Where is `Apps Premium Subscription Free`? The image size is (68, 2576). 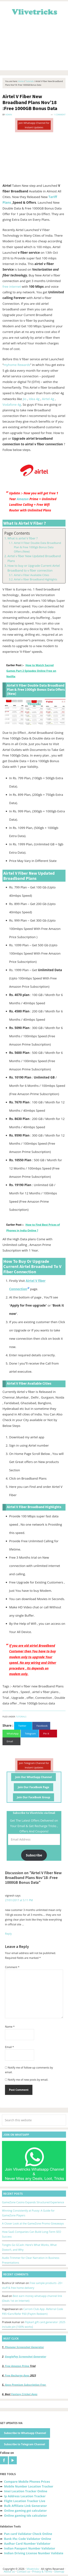 Apps Premium Subscription Free is located at coordinates (25, 2385).